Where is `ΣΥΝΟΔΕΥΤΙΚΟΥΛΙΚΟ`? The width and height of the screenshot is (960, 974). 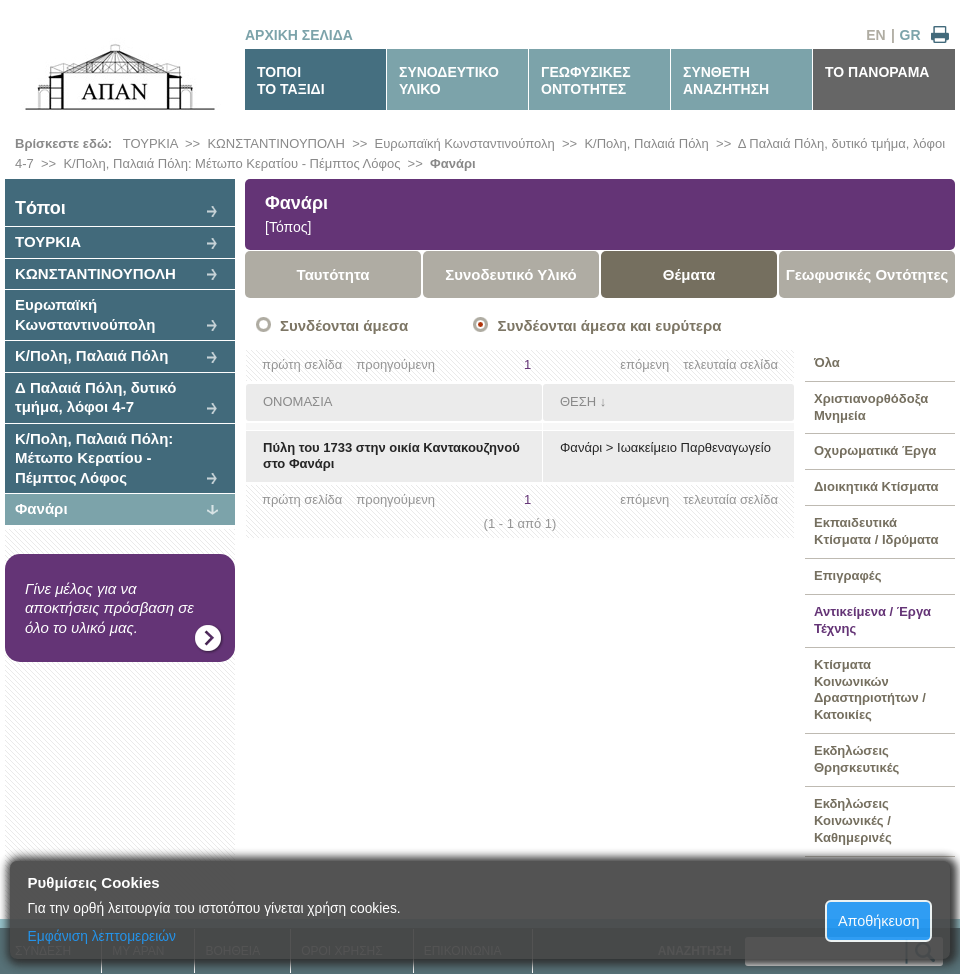
ΣΥΝΟΔΕΥΤΙΚΟΥΛΙΚΟ is located at coordinates (449, 80).